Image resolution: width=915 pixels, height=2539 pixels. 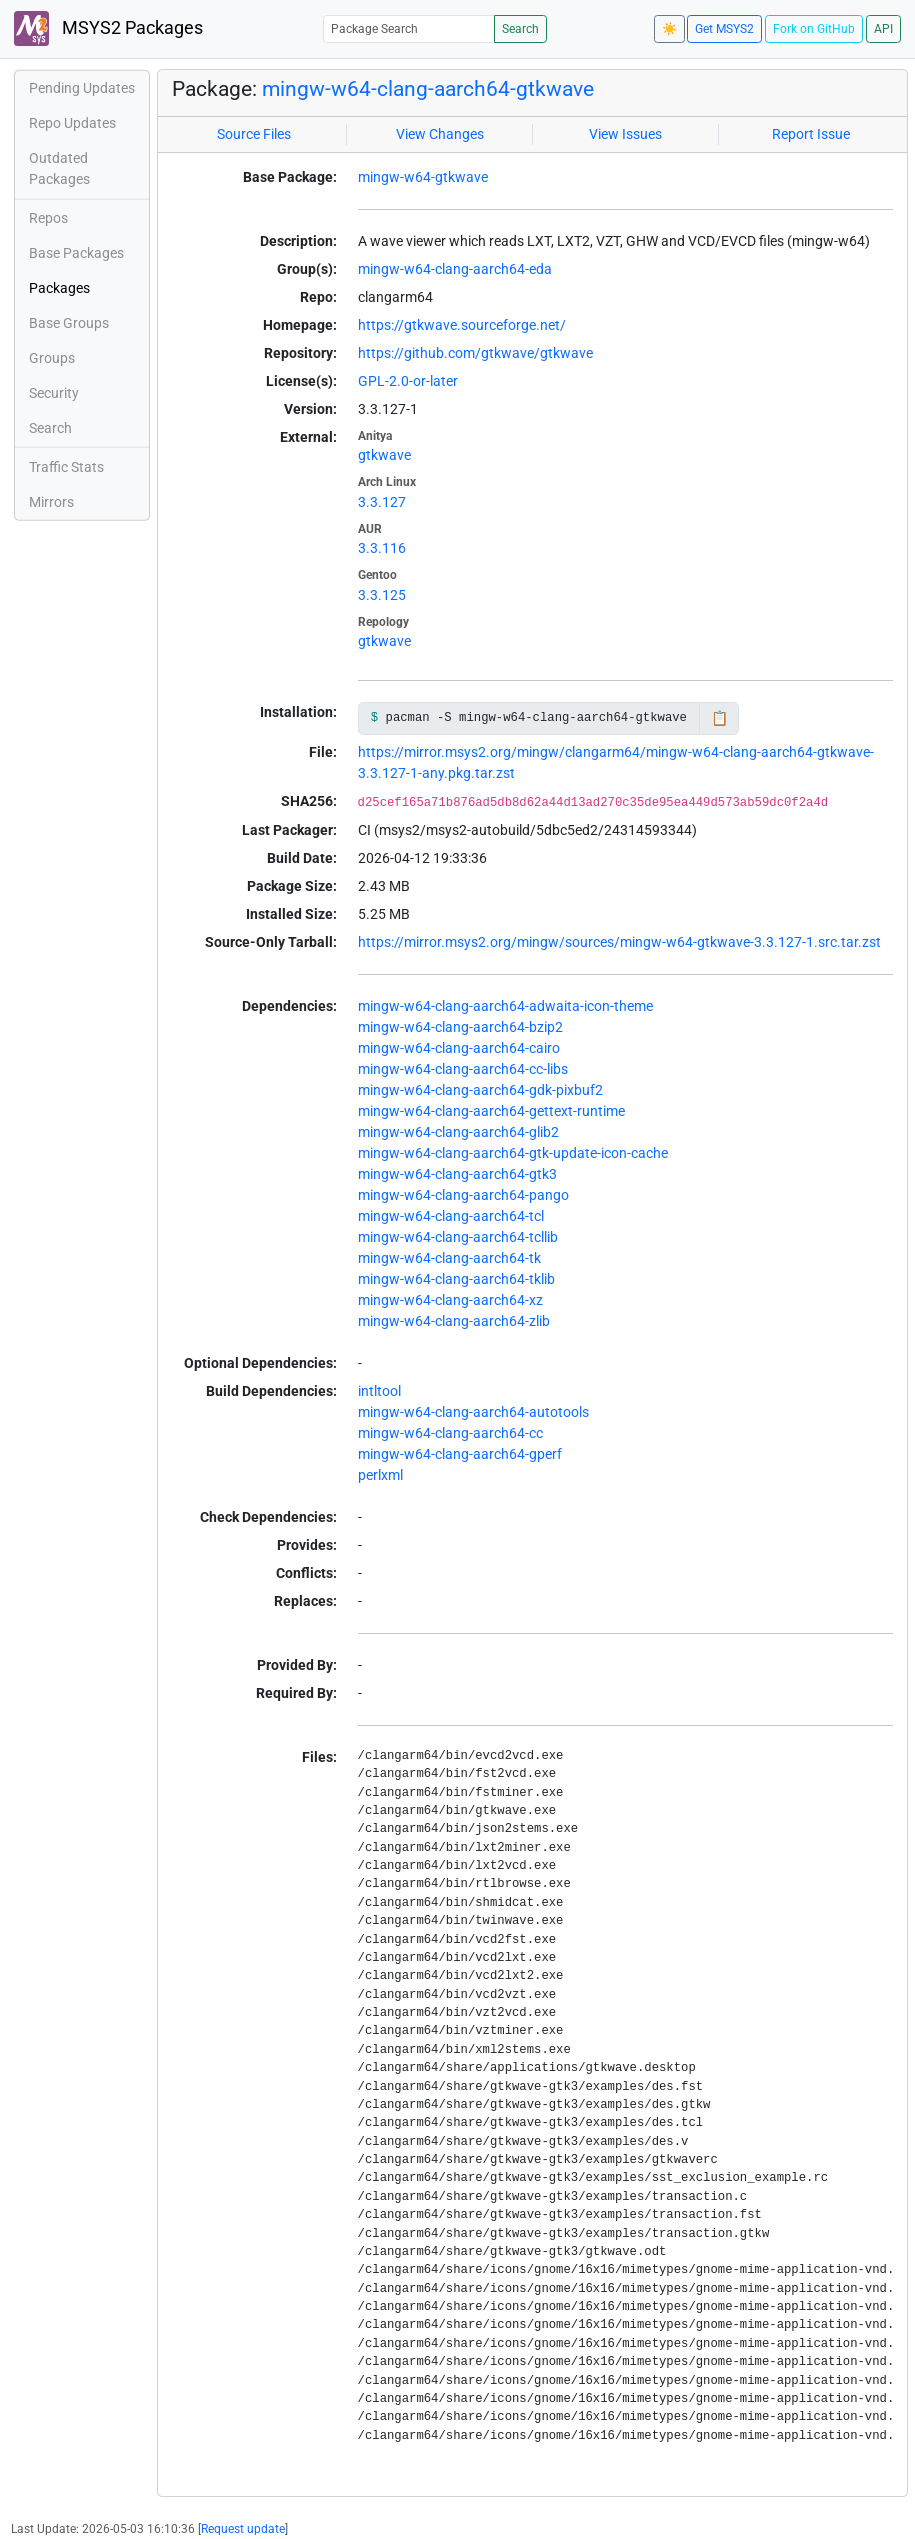 I want to click on mingw-w64-clang-aarch64-pango, so click(x=463, y=1195).